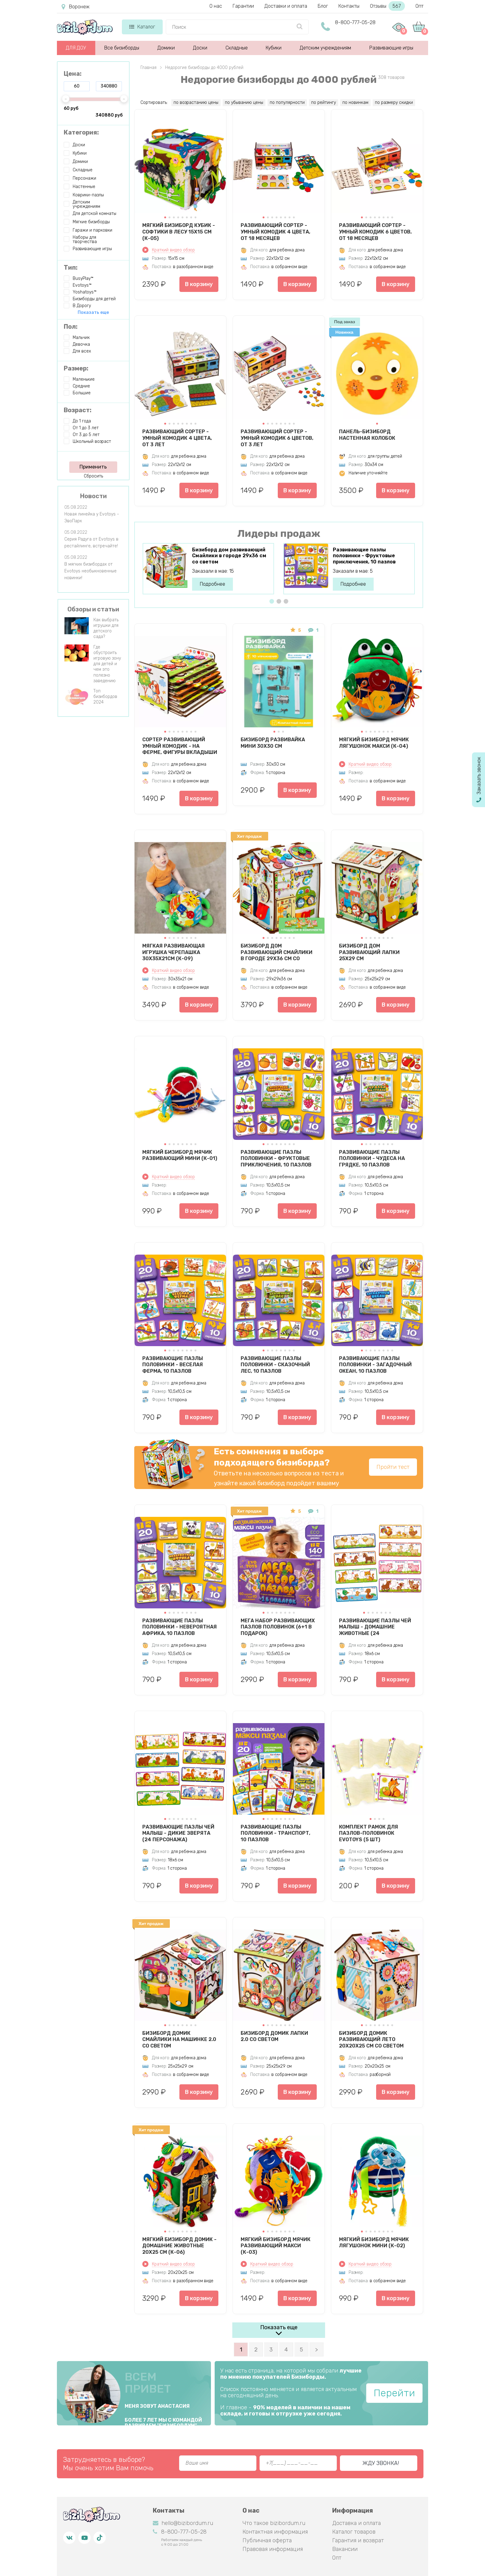 The image size is (485, 2576). What do you see at coordinates (177, 438) in the screenshot?
I see `Развивающий сортер - Умный комодик 4 цвета, от 3 лет` at bounding box center [177, 438].